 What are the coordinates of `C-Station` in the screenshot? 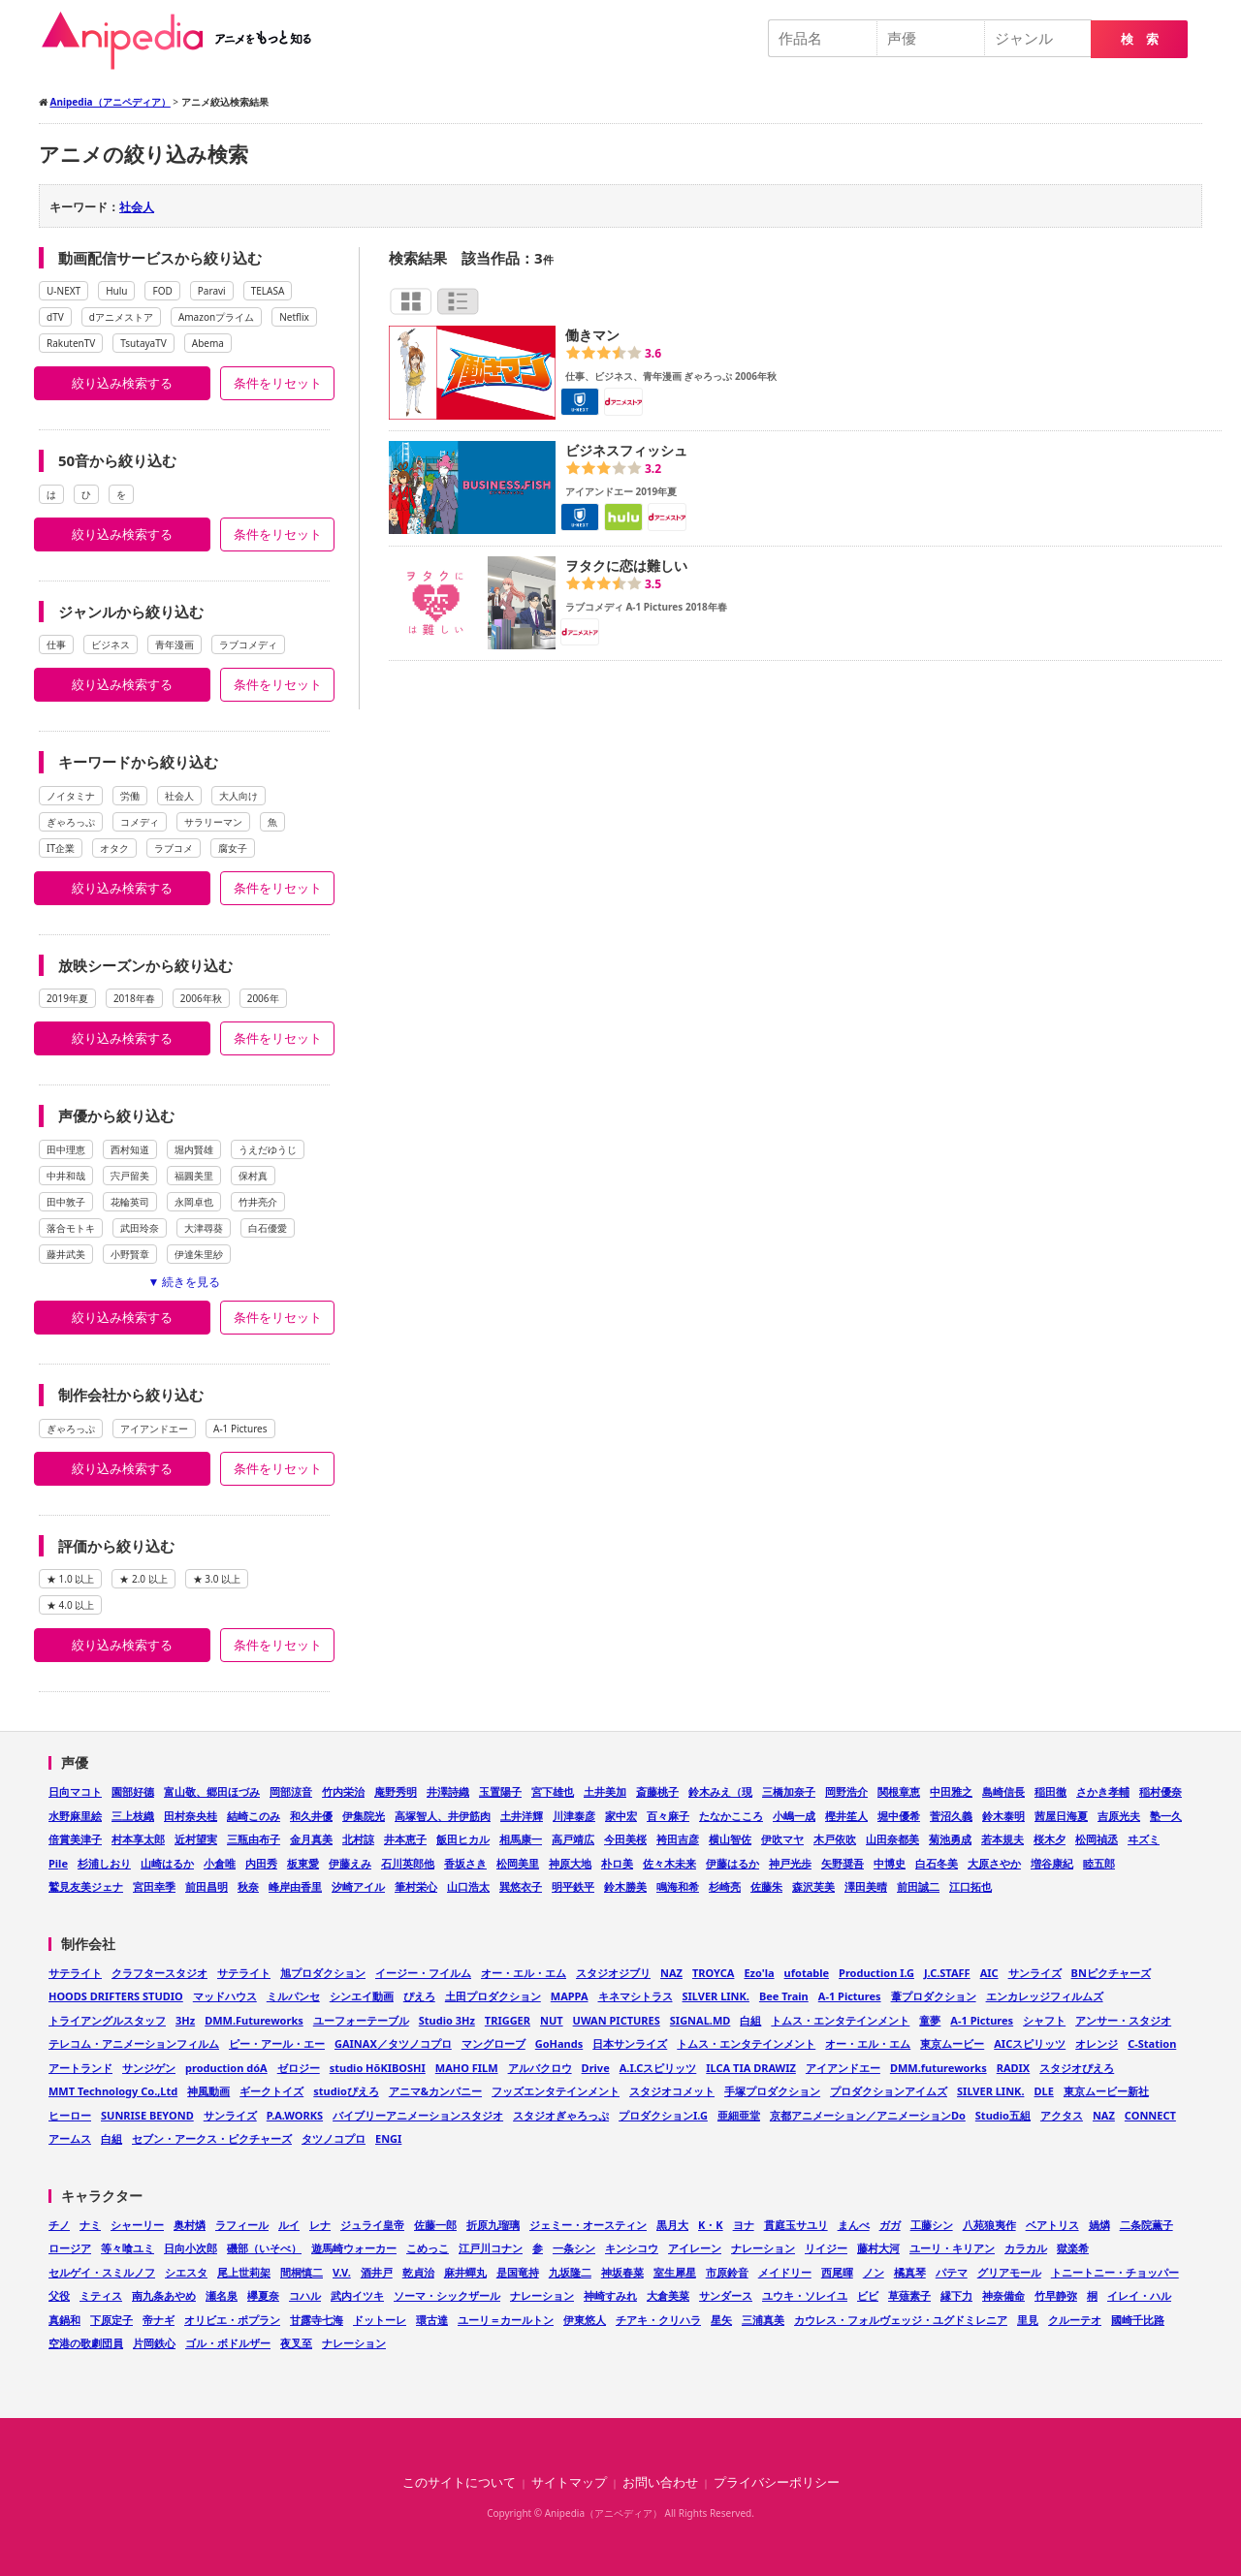 It's located at (1152, 2043).